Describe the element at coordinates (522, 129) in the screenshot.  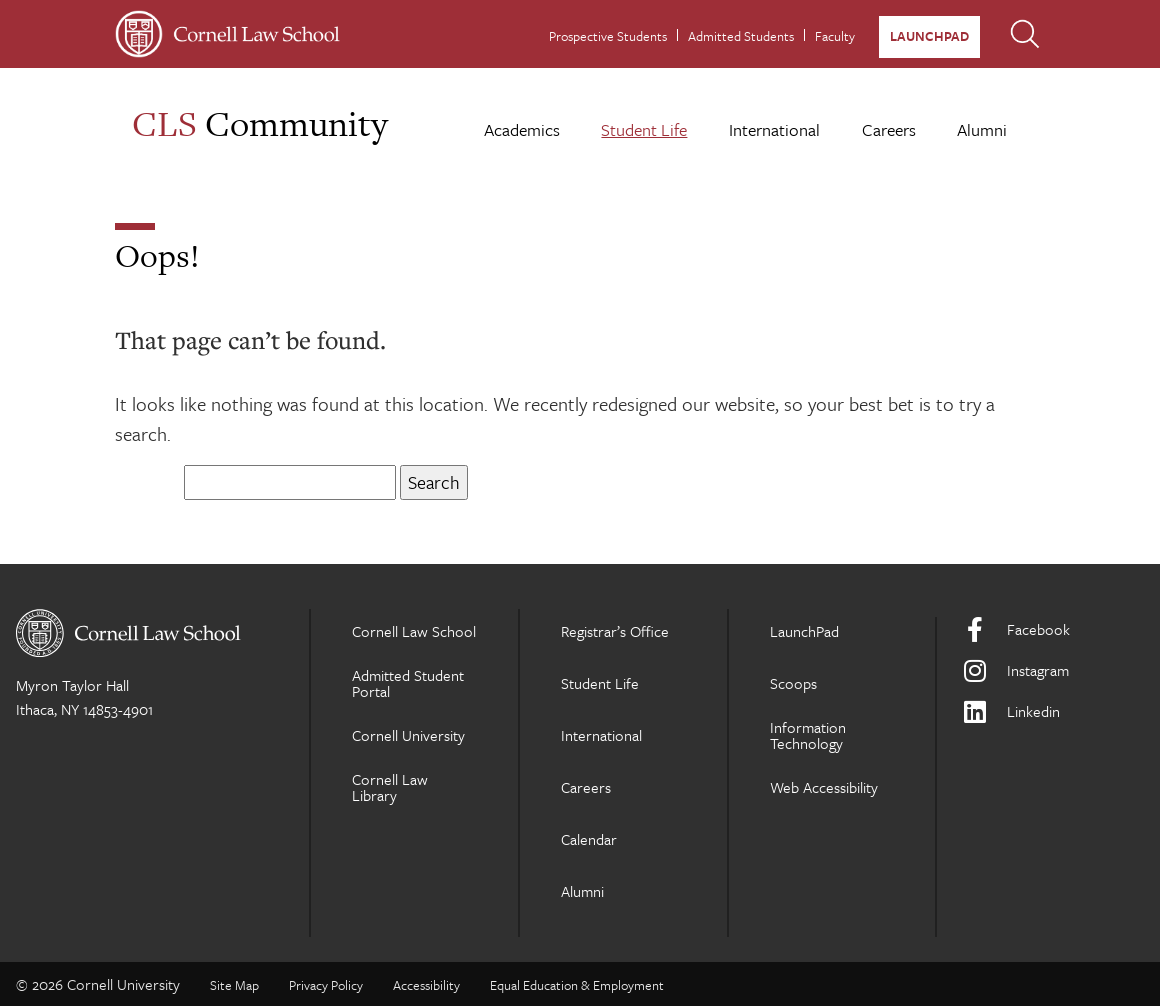
I see `Academics` at that location.